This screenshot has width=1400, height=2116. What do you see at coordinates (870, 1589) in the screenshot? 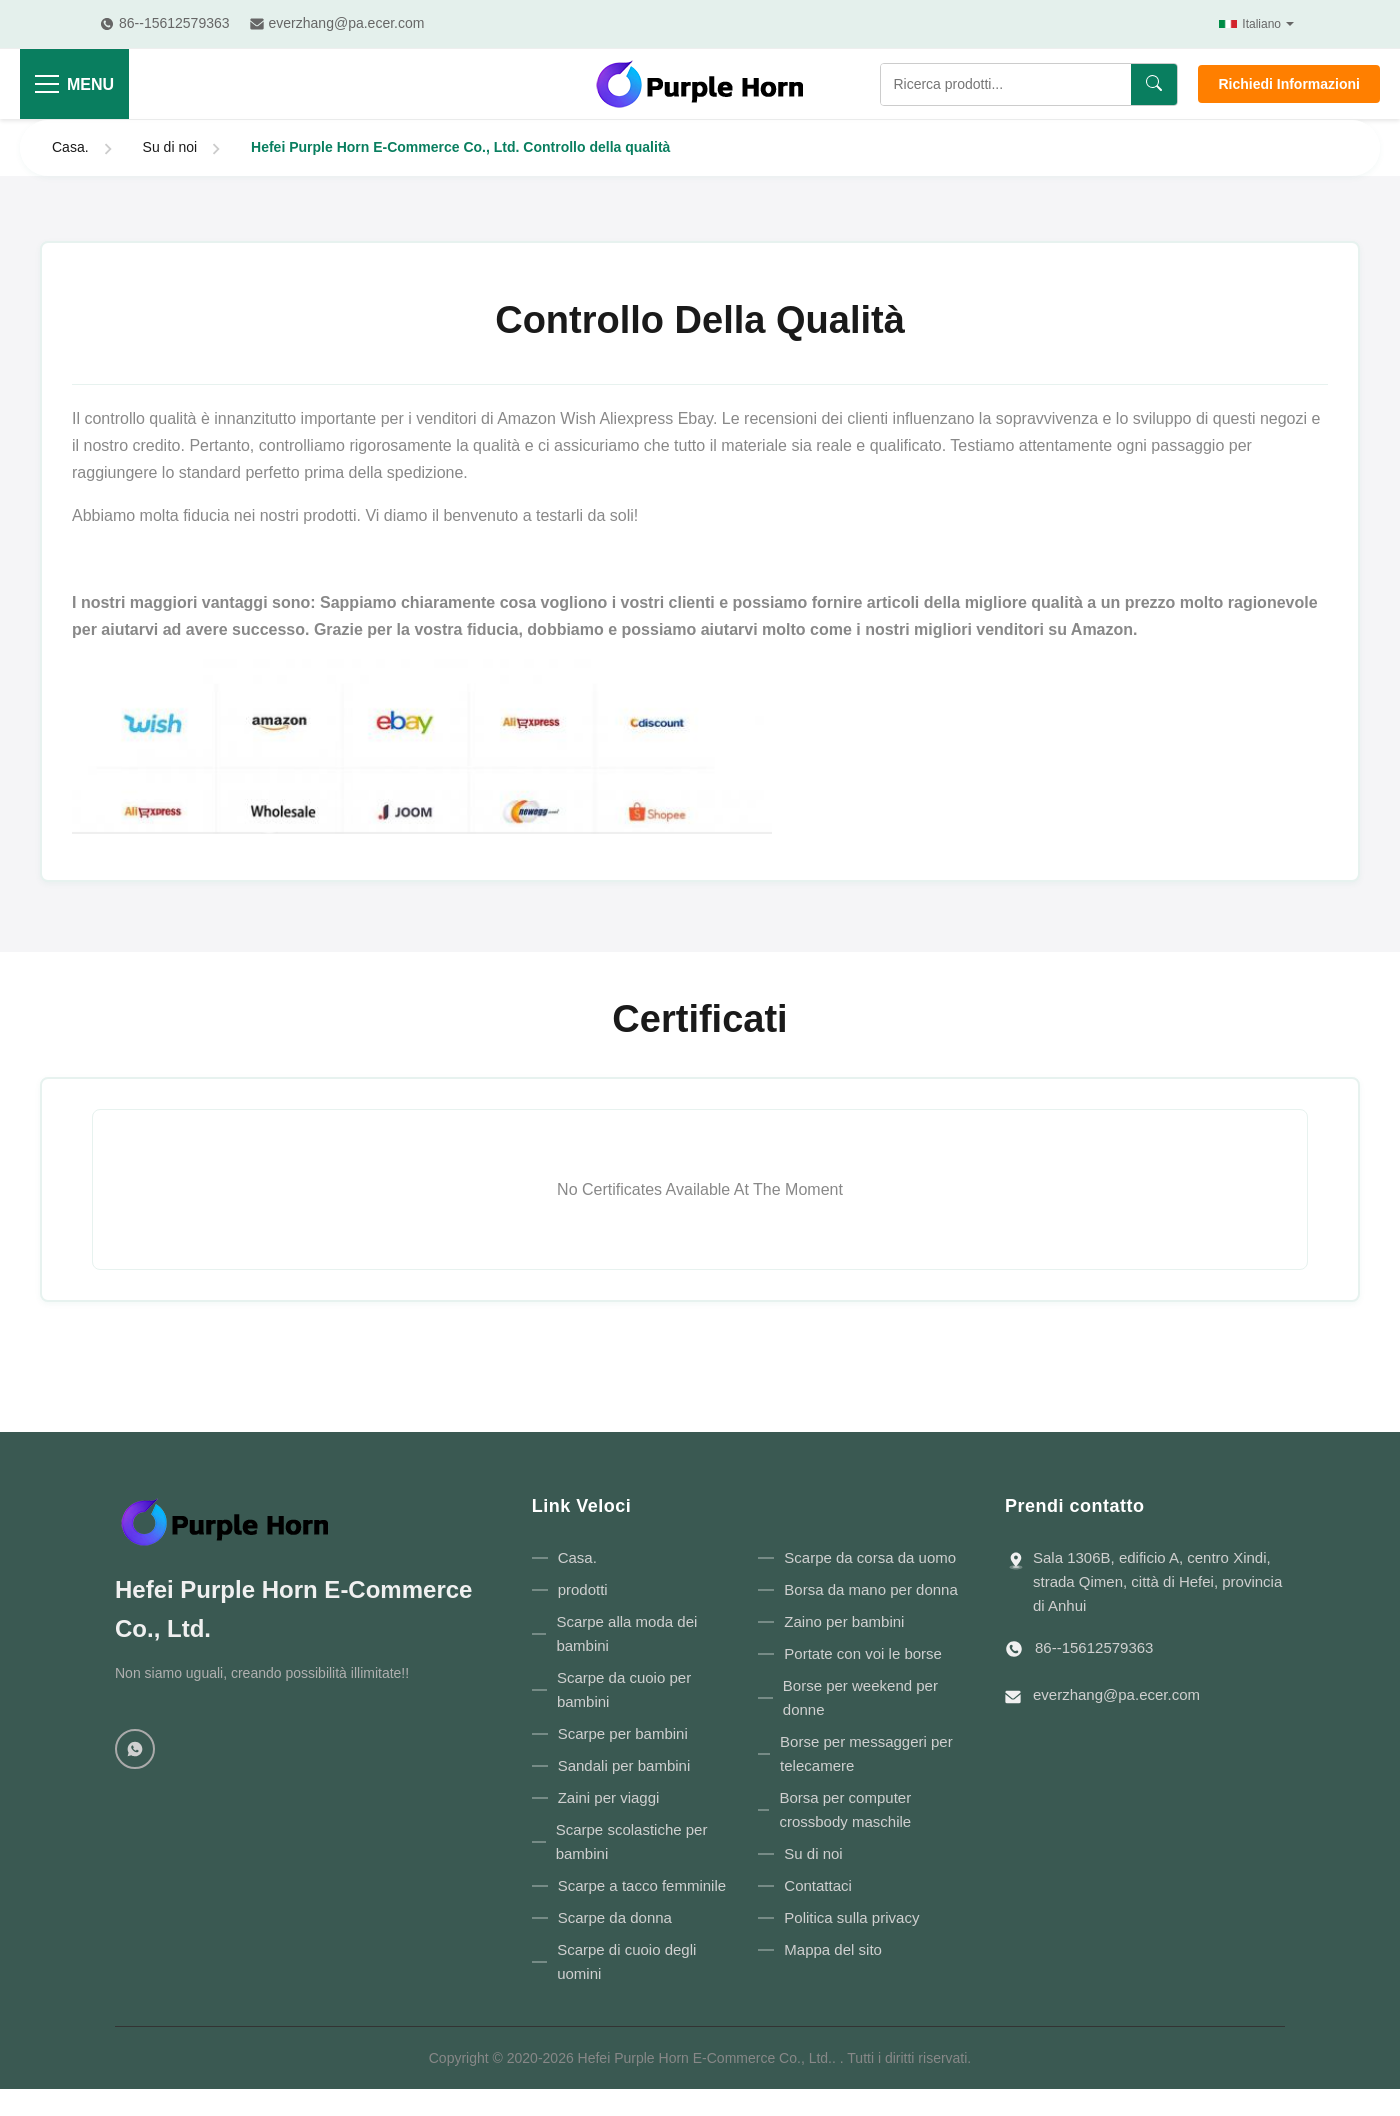
I see `Borsa da mano per donna` at bounding box center [870, 1589].